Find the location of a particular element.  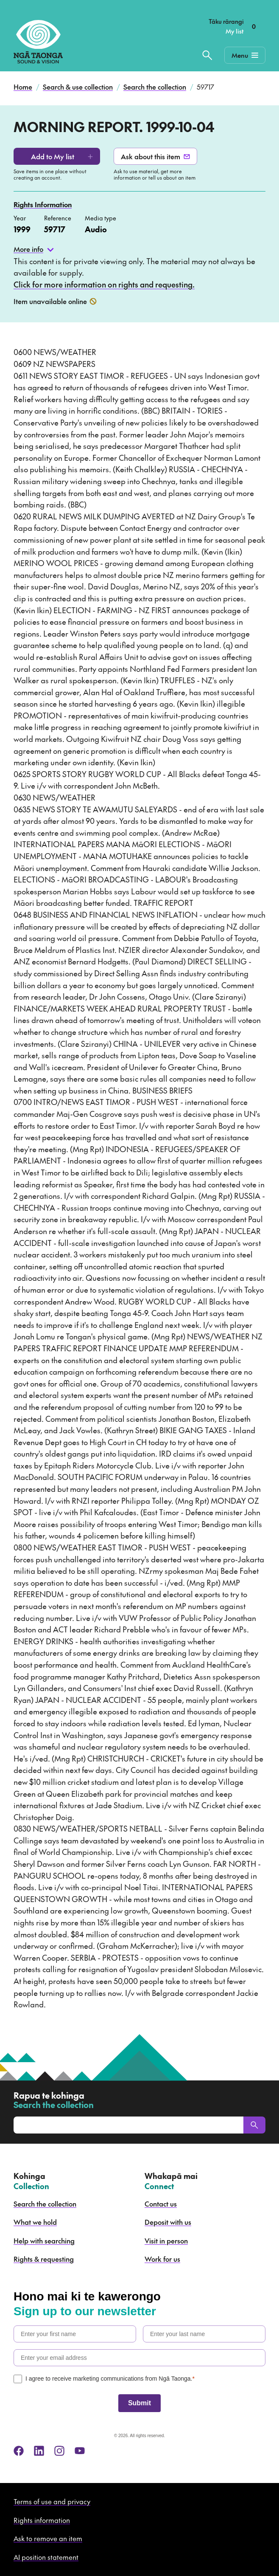

AI position statement is located at coordinates (46, 2557).